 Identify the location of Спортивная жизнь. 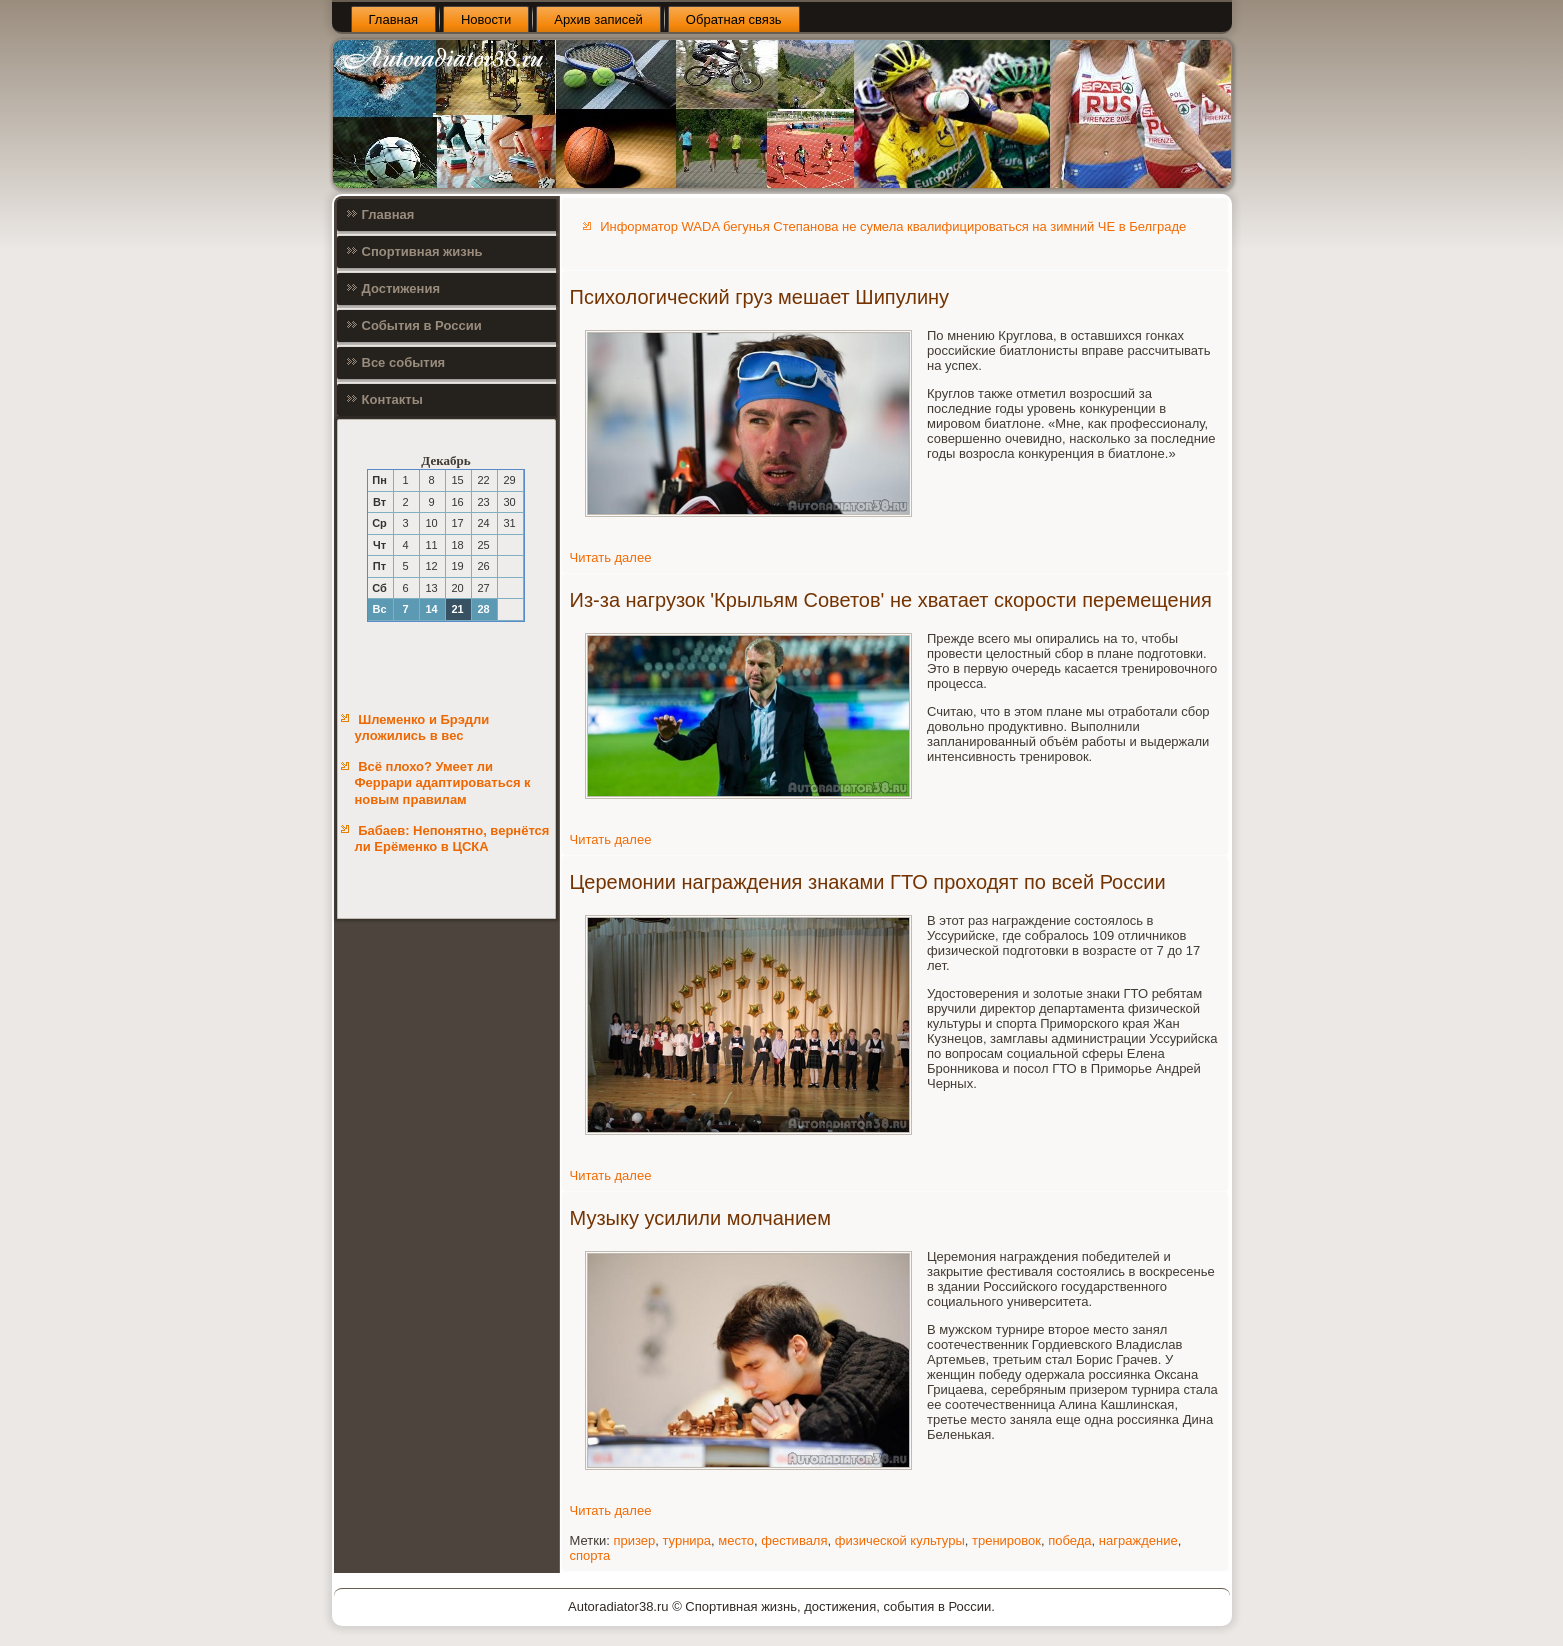
(422, 251).